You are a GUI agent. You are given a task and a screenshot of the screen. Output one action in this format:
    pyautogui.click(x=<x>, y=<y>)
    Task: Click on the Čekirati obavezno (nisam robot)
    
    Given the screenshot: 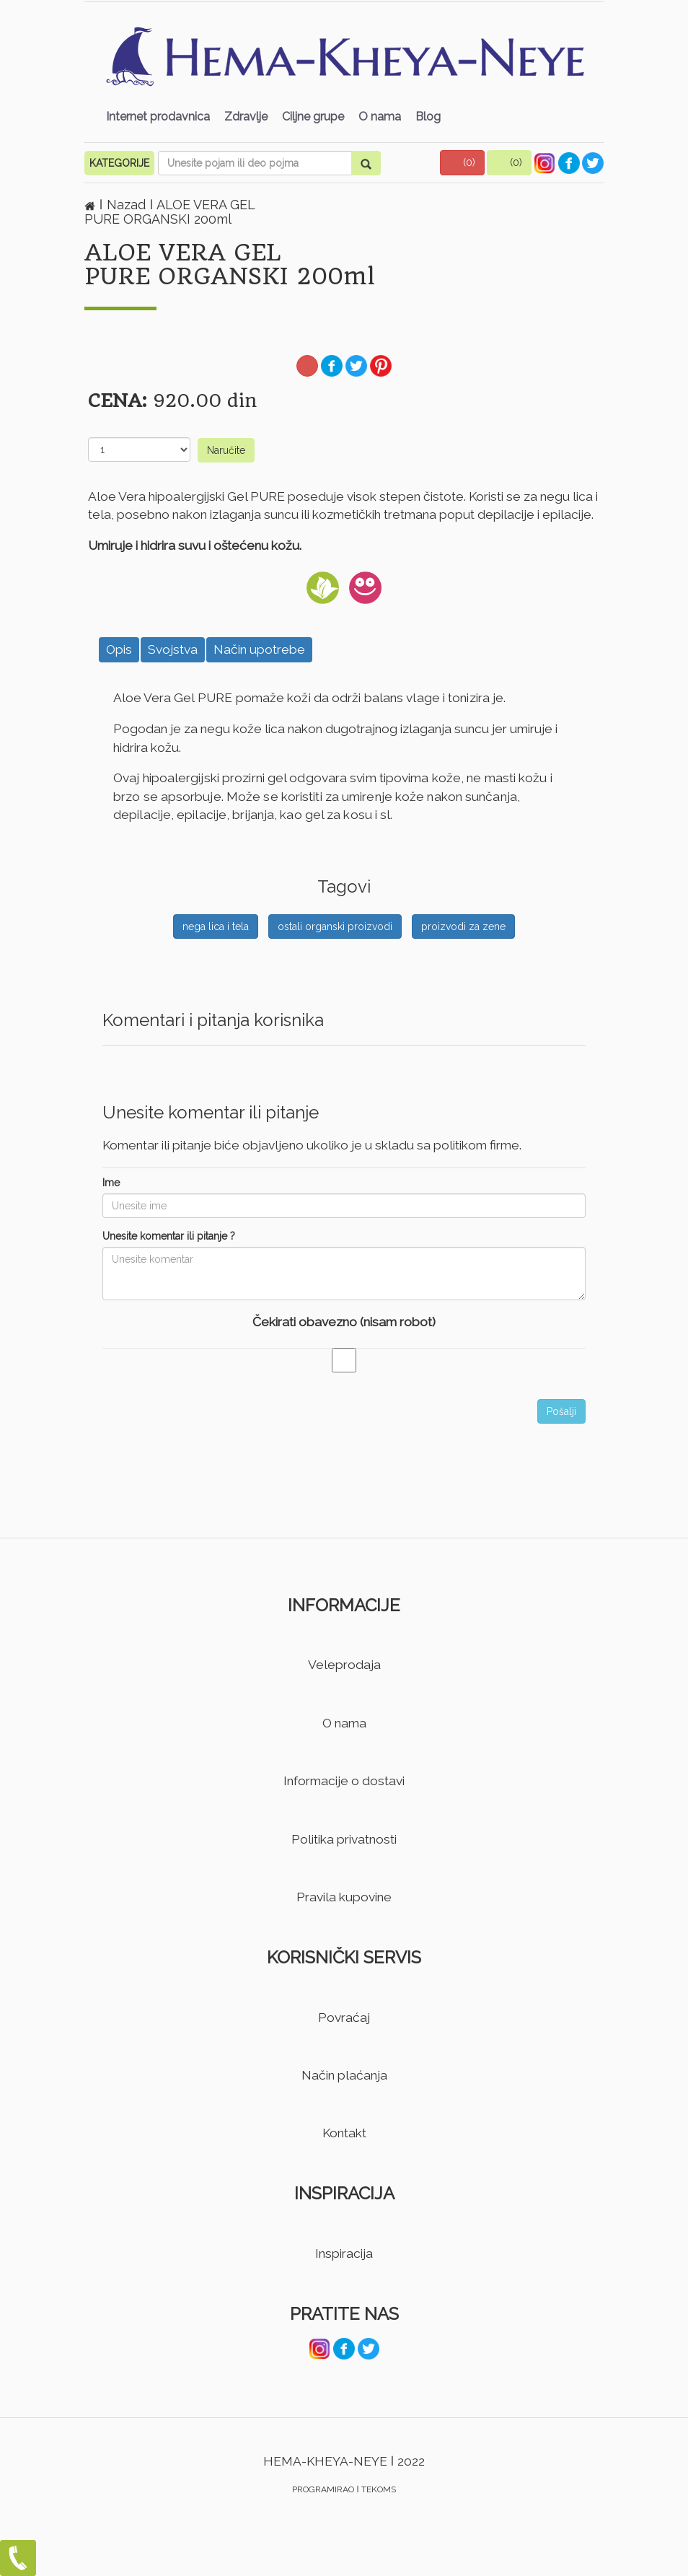 What is the action you would take?
    pyautogui.click(x=344, y=1322)
    